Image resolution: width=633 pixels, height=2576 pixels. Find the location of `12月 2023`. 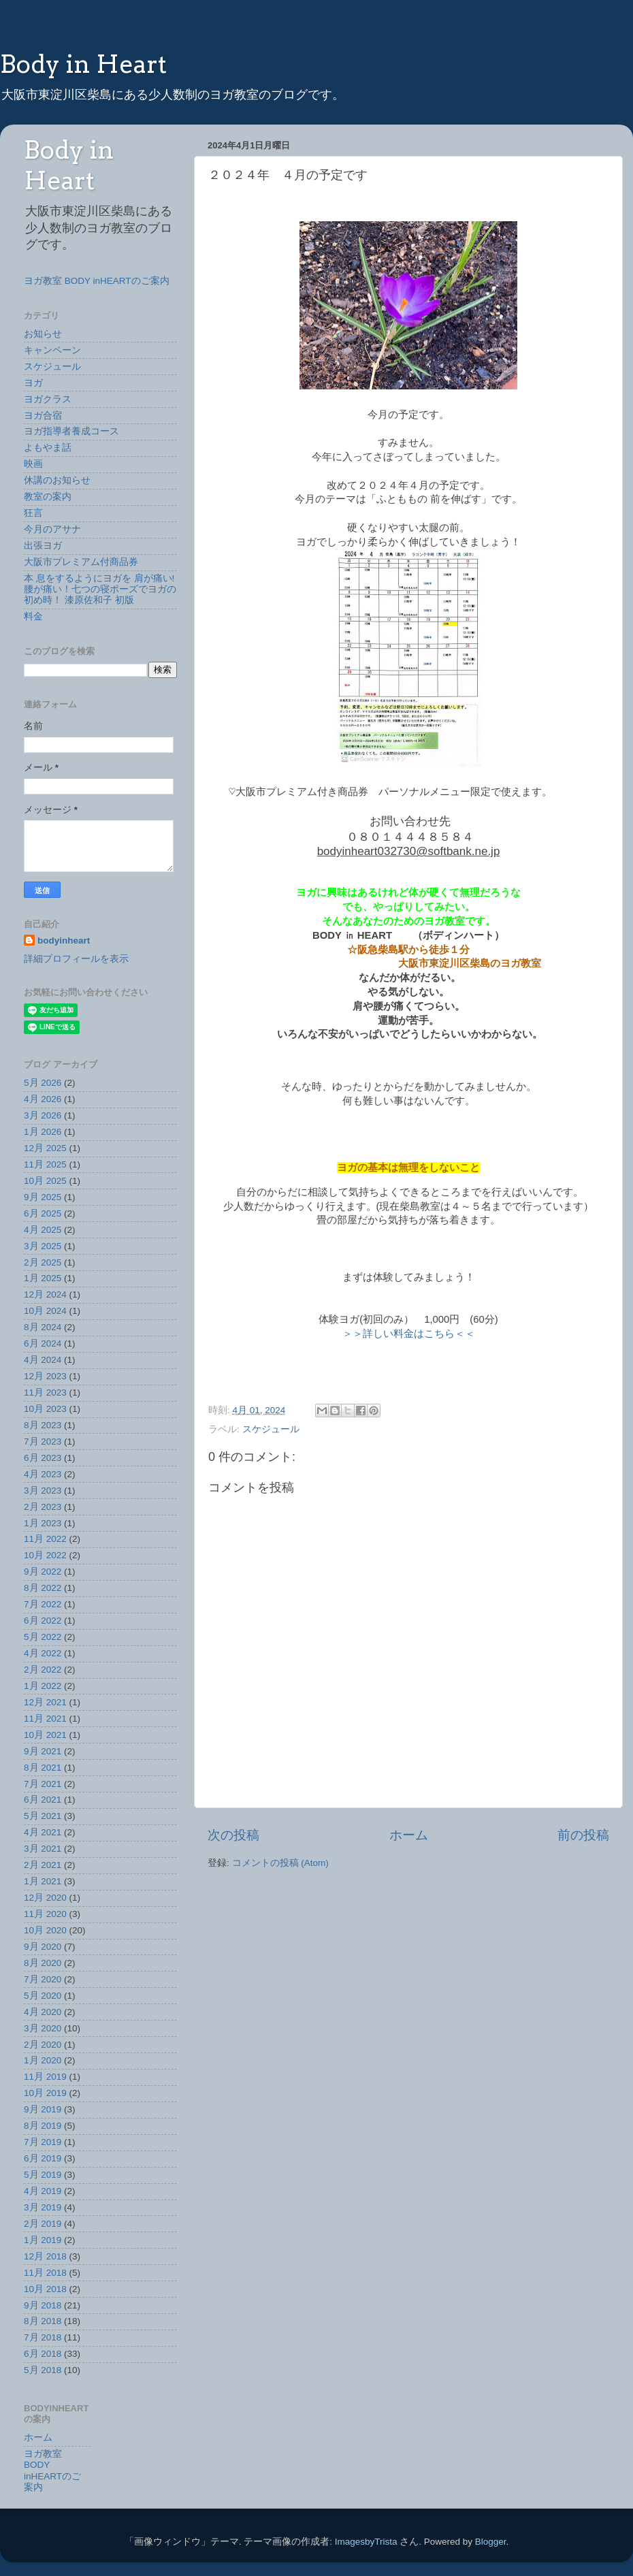

12月 2023 is located at coordinates (45, 1376).